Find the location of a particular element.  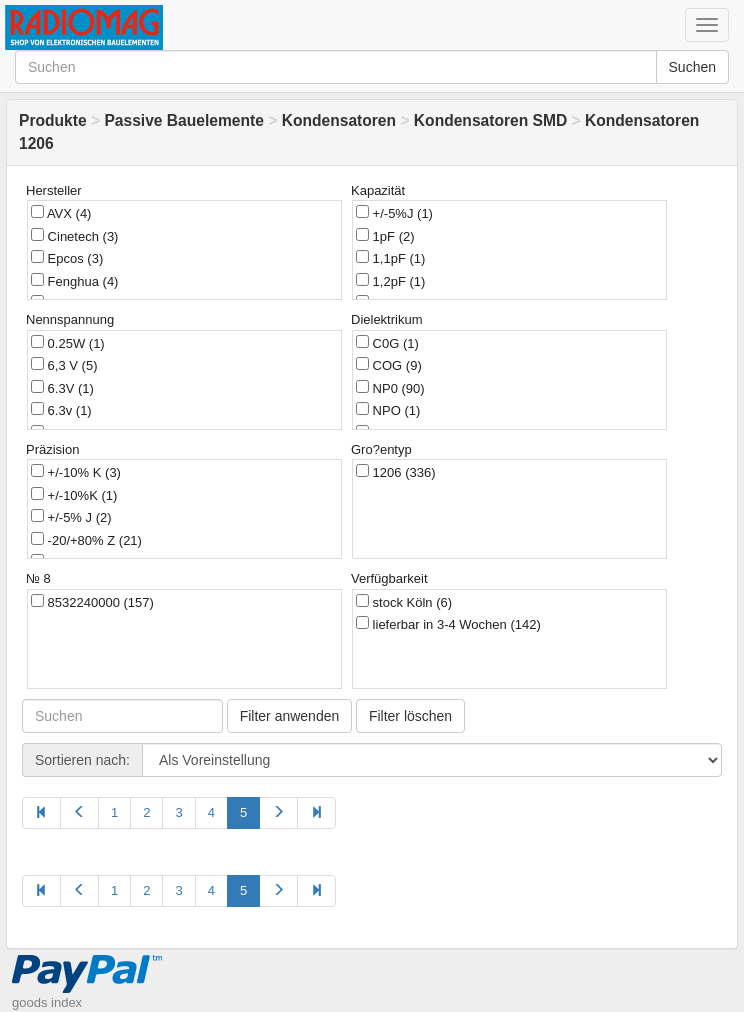

-20/+80% Z is located at coordinates (86, 540).